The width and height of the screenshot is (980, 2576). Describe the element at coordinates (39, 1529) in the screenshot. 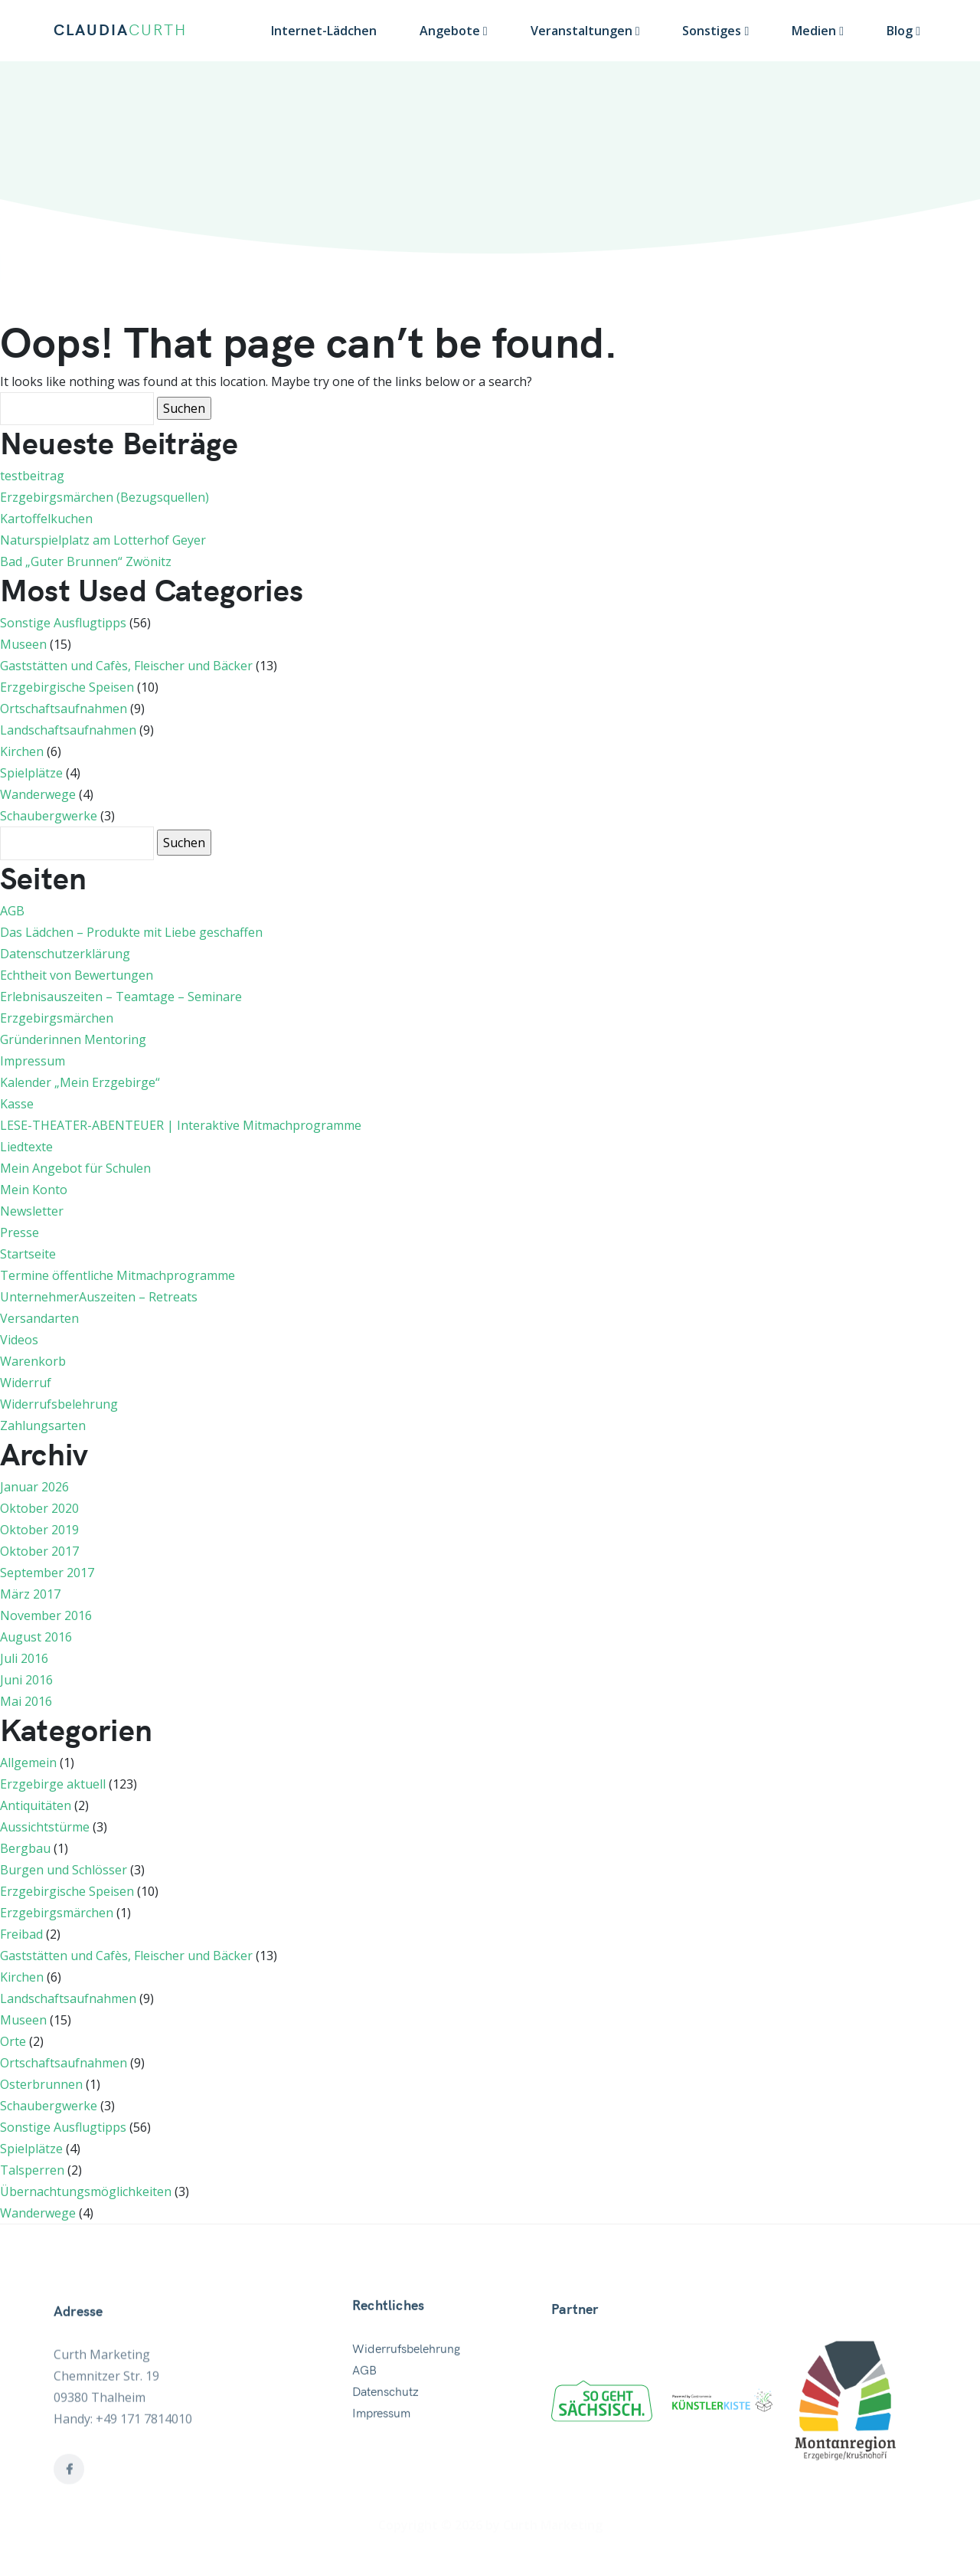

I see `Oktober 2019` at that location.